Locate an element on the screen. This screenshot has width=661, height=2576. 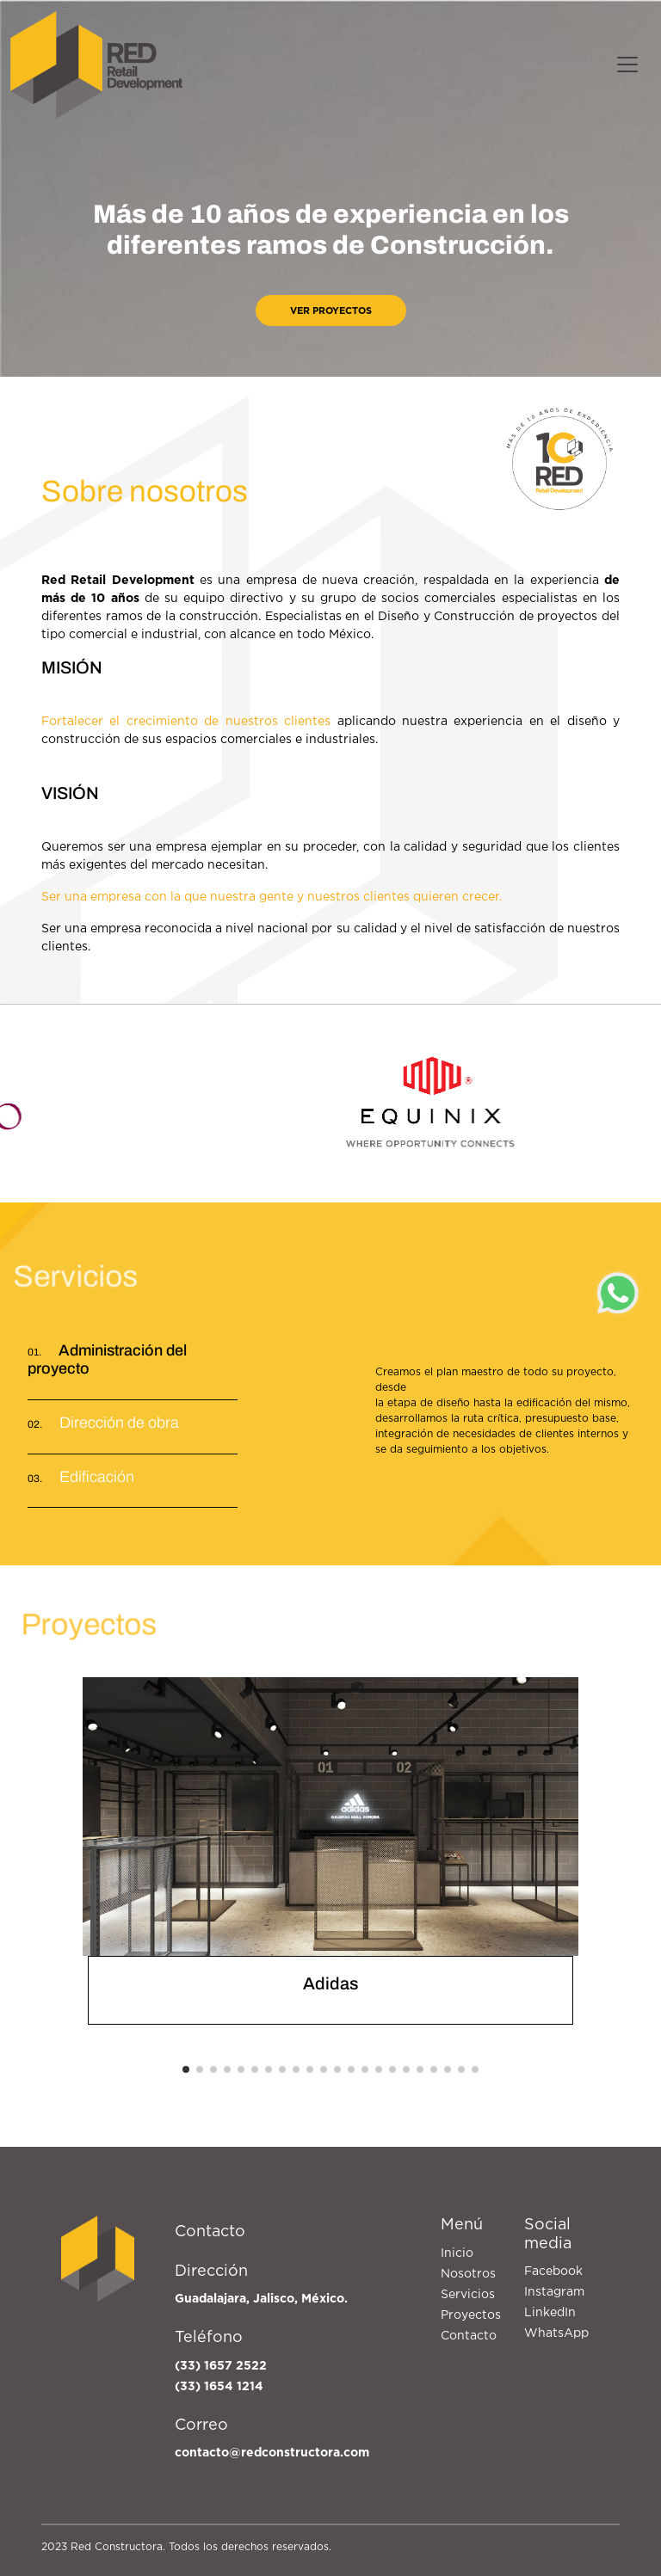
WhatsApp is located at coordinates (556, 2332).